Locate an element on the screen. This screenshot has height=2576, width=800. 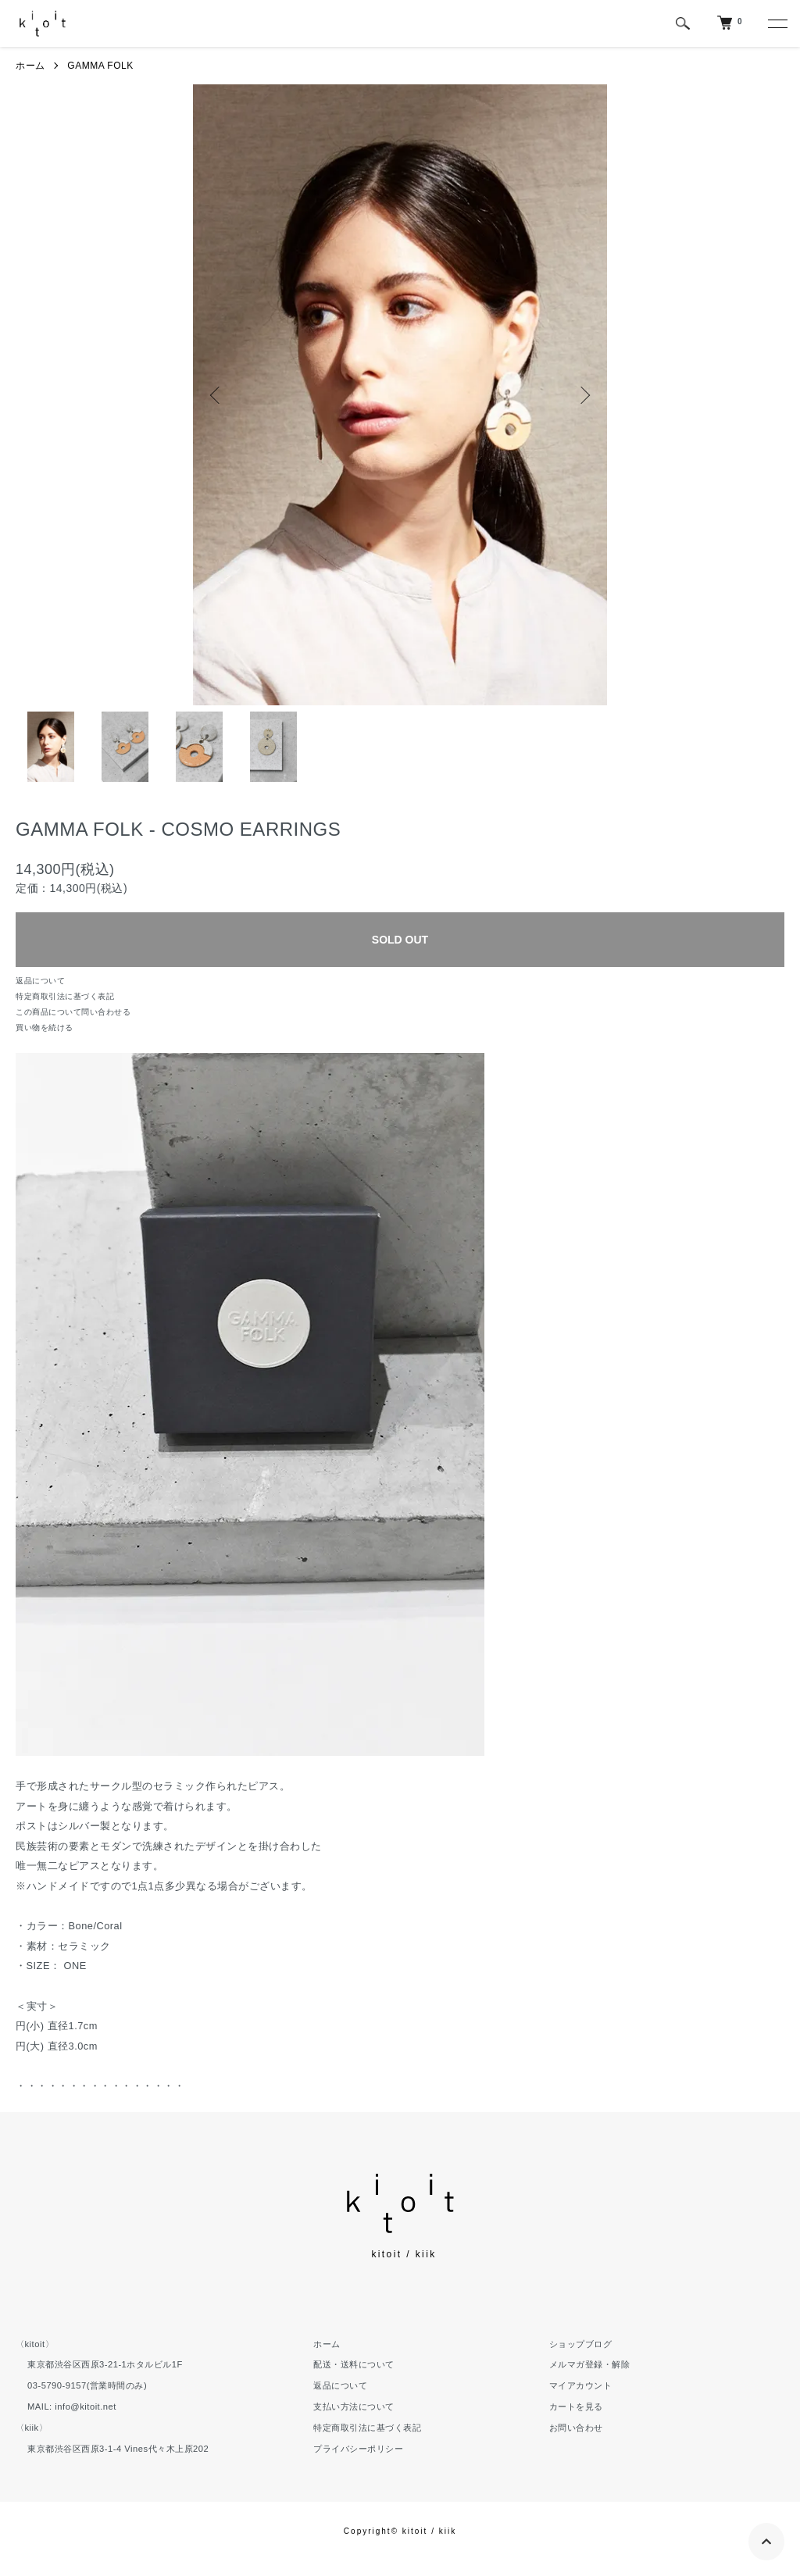
この商品について問い合わせる is located at coordinates (73, 1012).